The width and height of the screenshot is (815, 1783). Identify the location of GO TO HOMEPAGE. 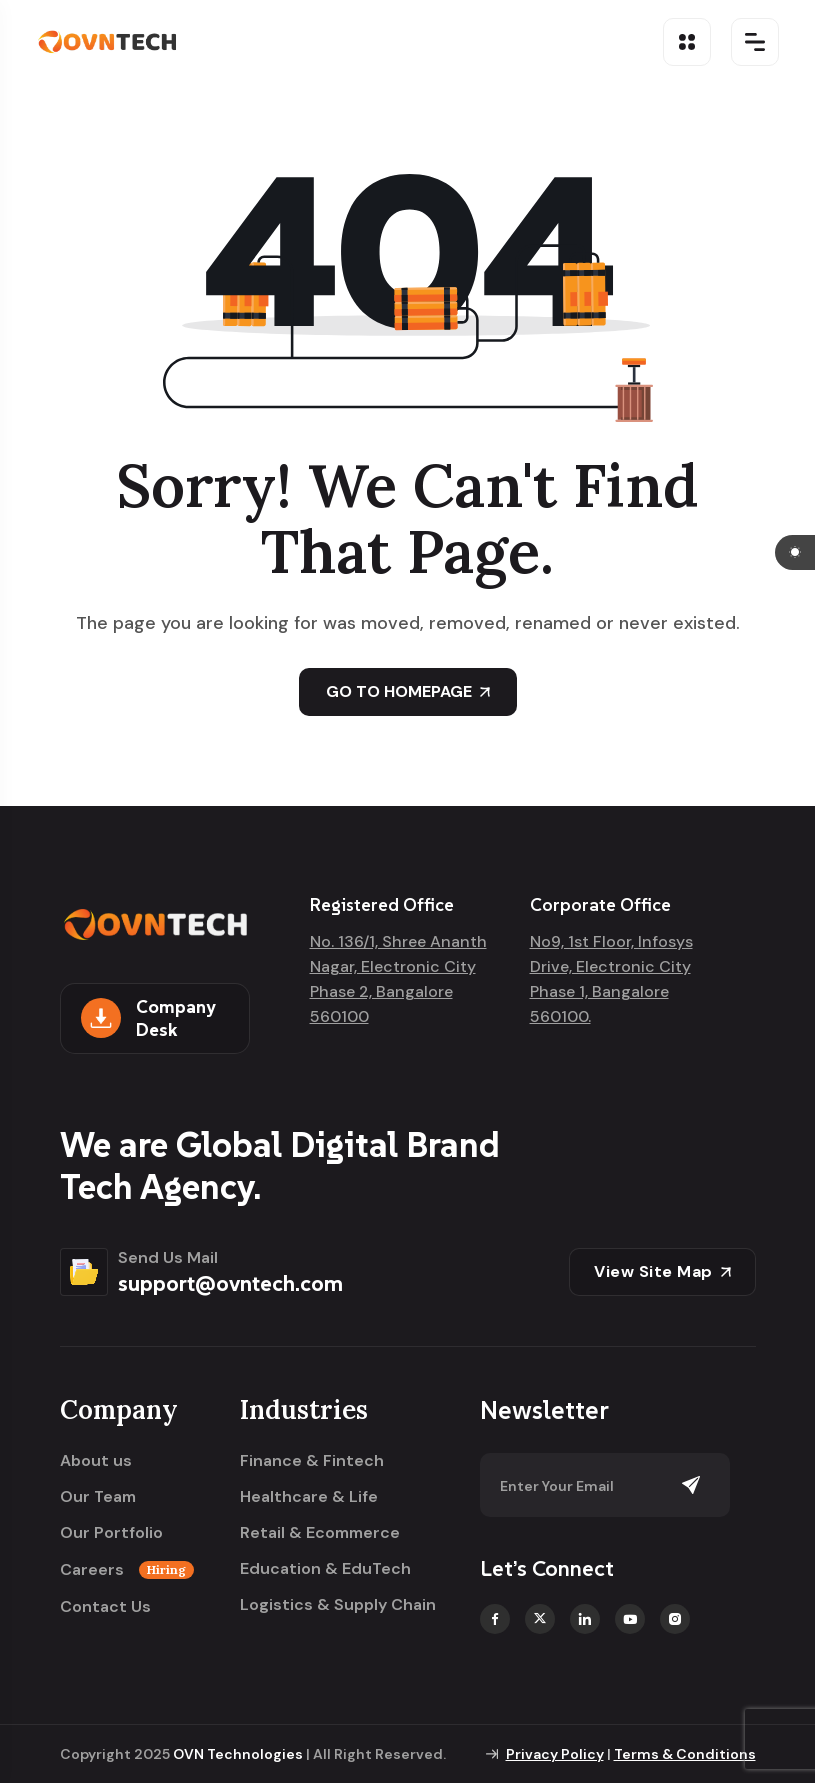
(408, 691).